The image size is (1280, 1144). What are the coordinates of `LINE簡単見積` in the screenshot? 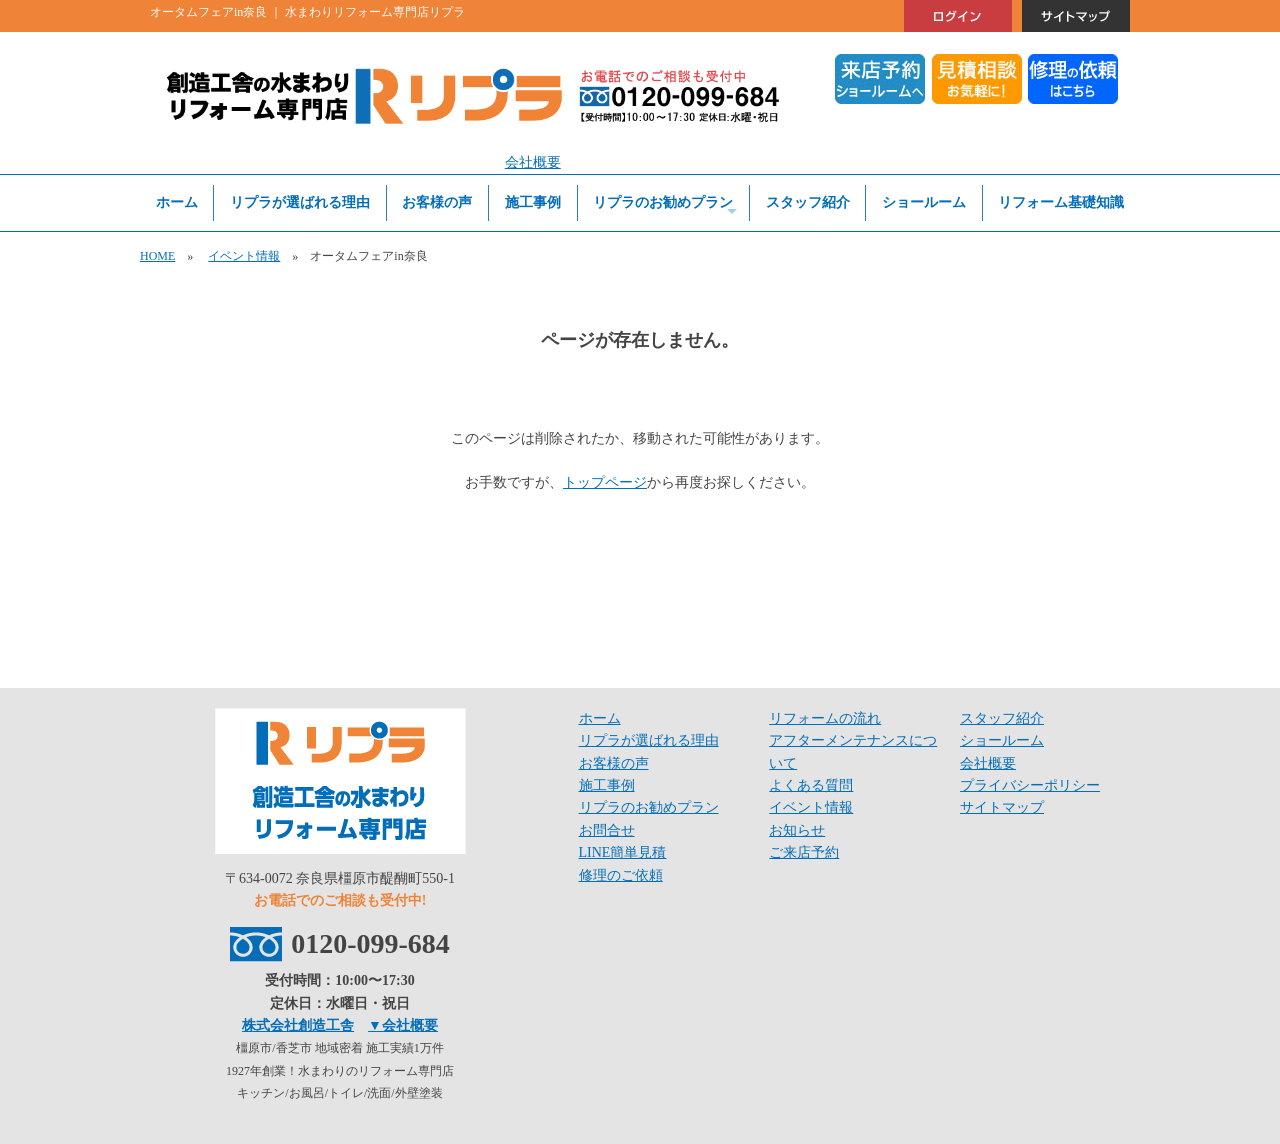 It's located at (623, 852).